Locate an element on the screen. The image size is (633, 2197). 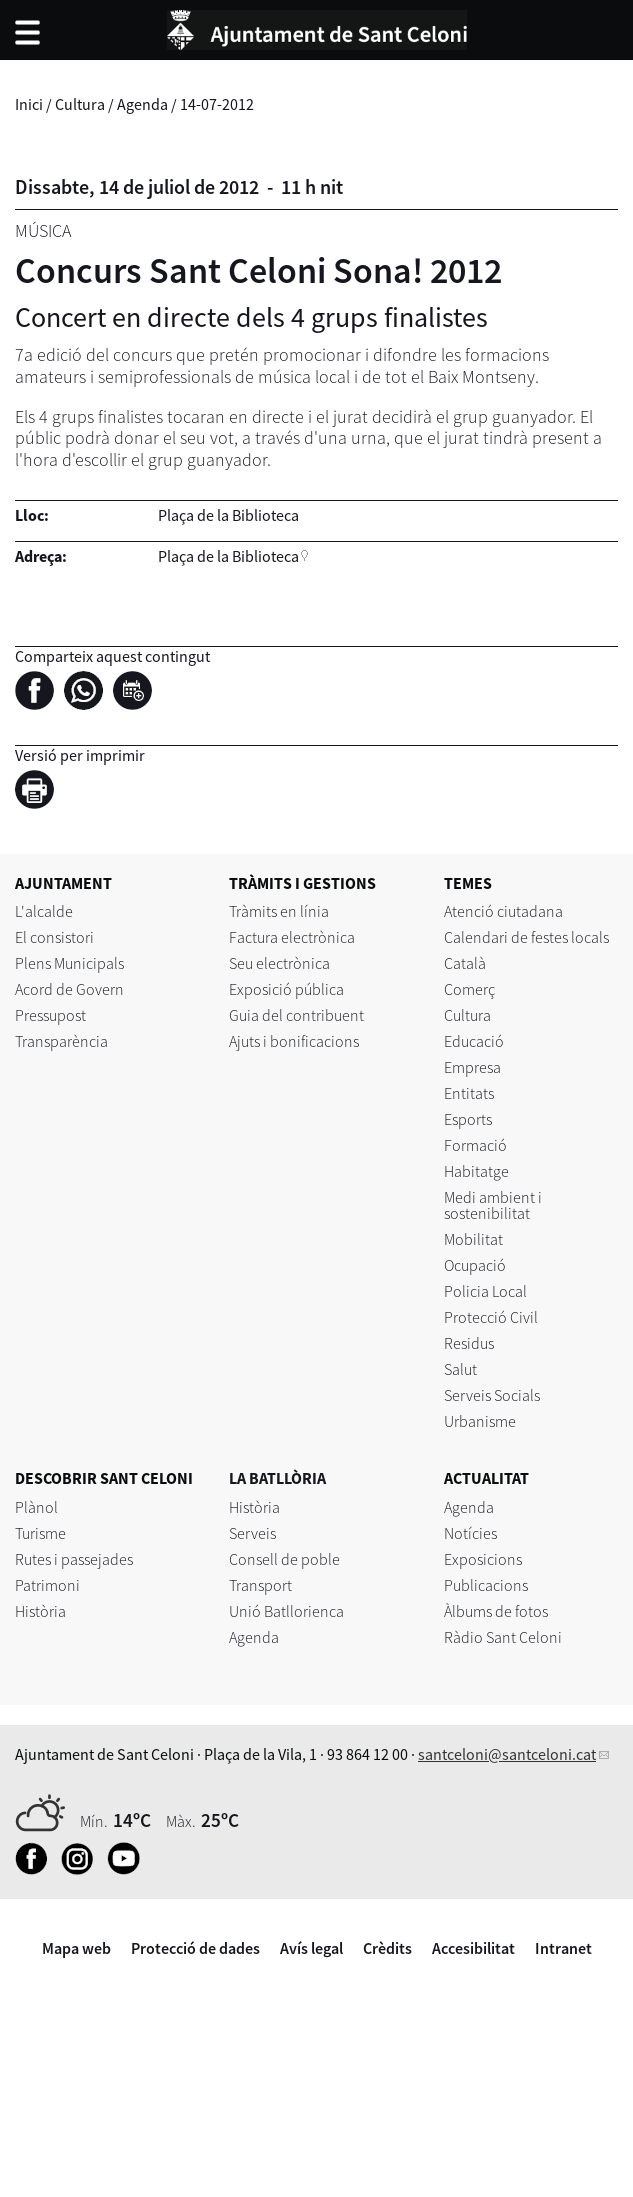
Unió Batllorienca is located at coordinates (286, 1611).